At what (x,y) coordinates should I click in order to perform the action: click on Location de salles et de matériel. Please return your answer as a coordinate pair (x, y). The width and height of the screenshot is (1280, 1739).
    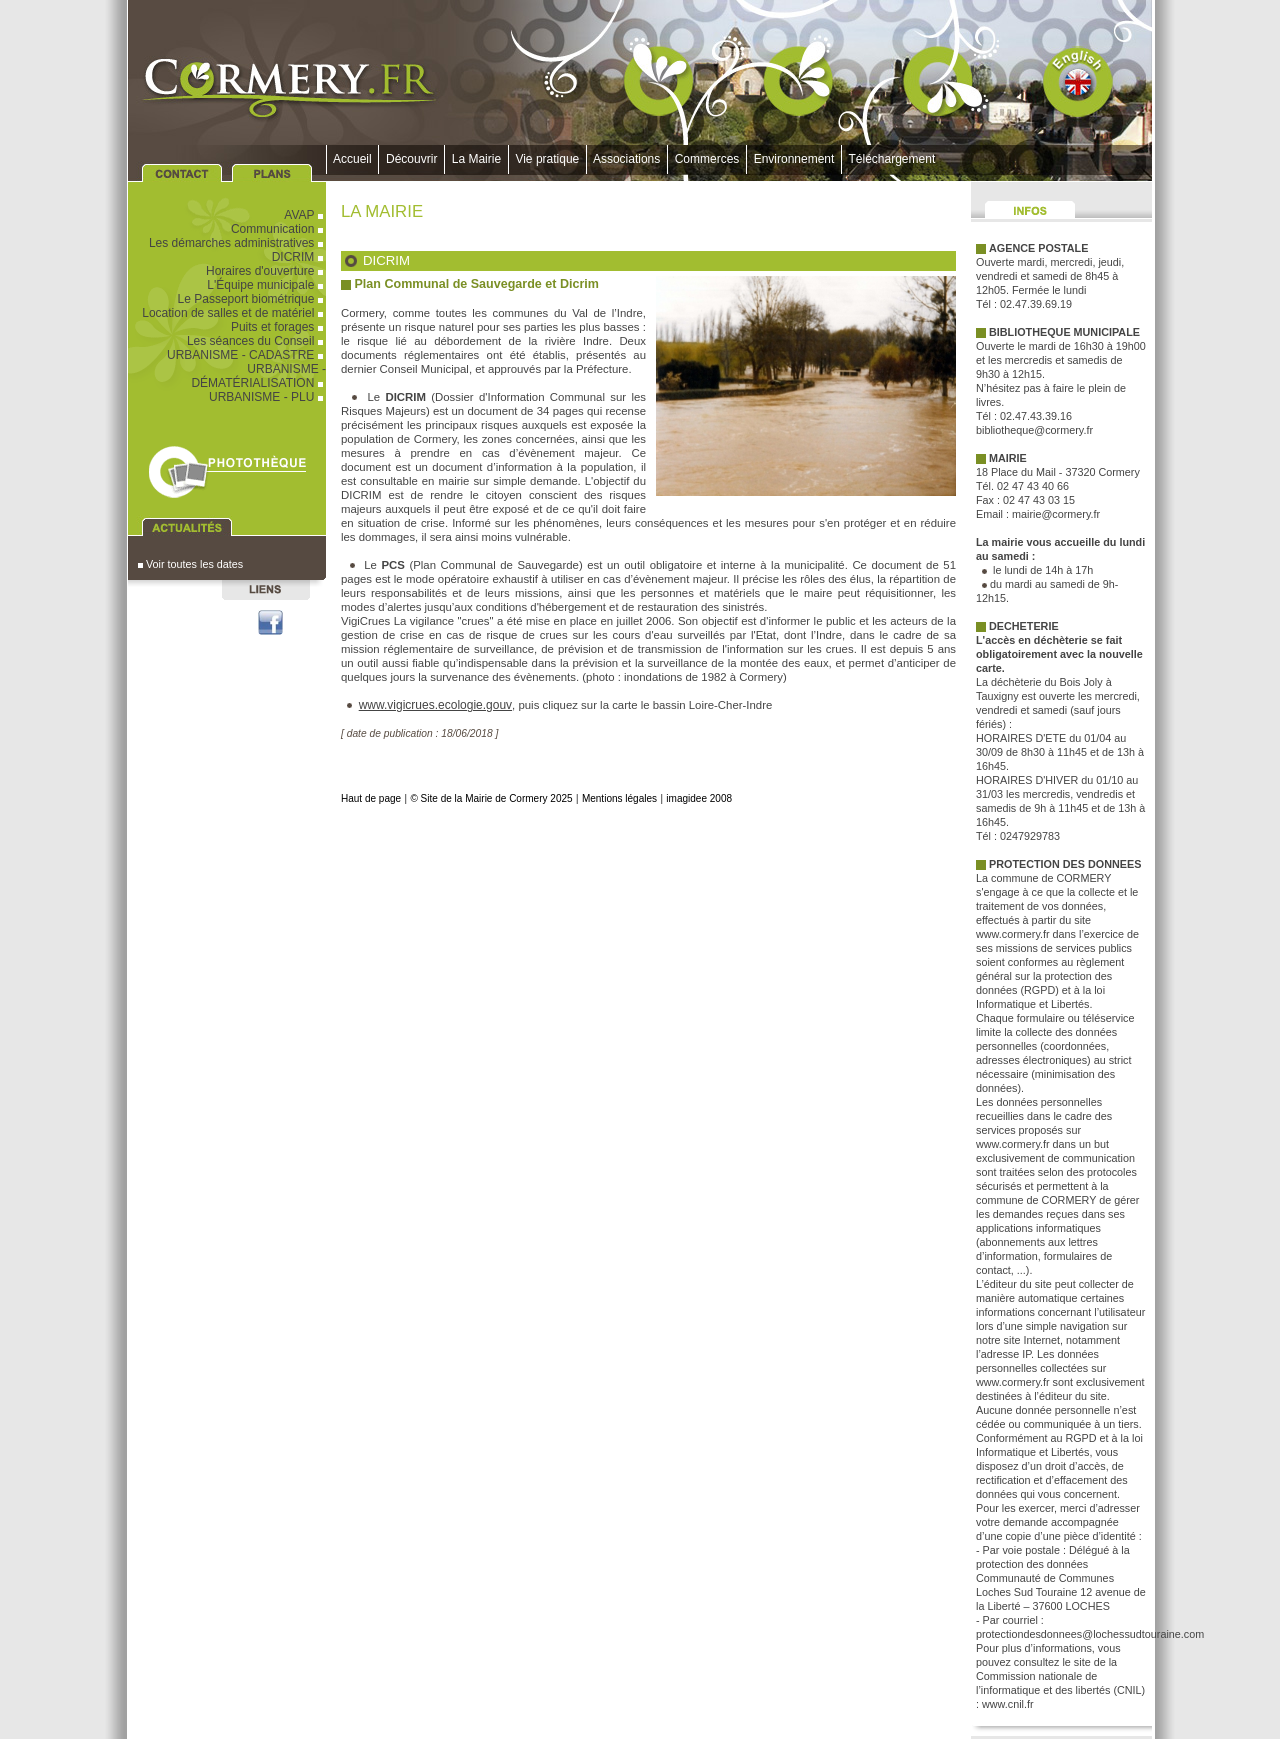
    Looking at the image, I should click on (234, 313).